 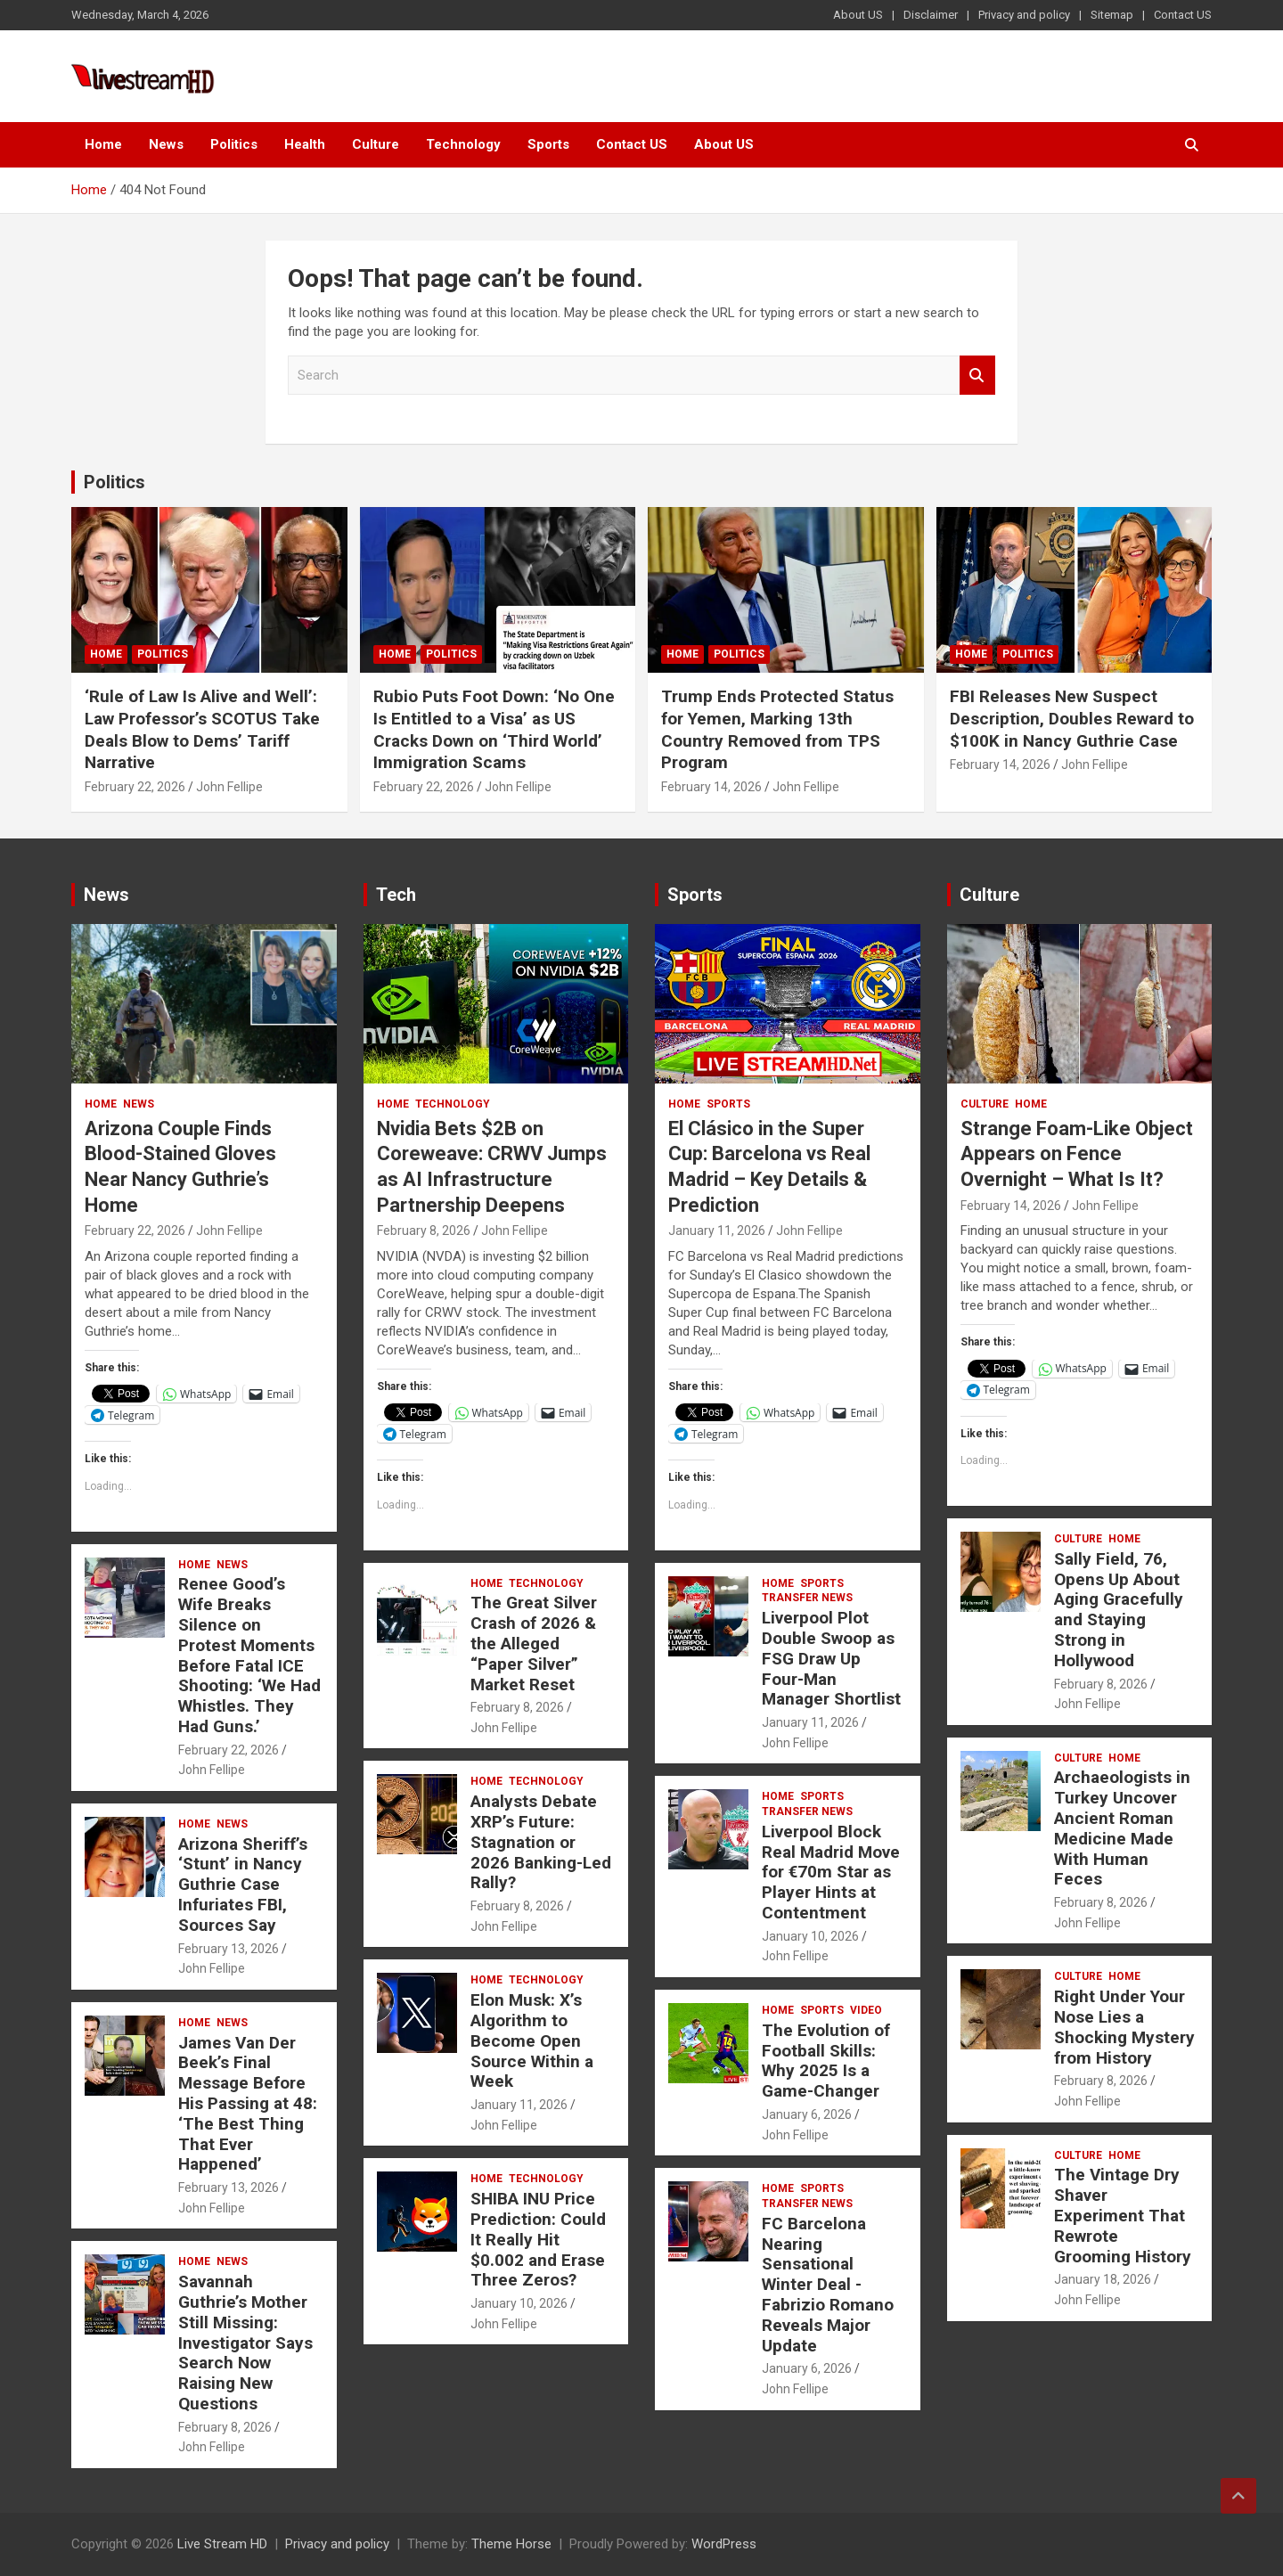 I want to click on February 13, 2026, so click(x=228, y=1949).